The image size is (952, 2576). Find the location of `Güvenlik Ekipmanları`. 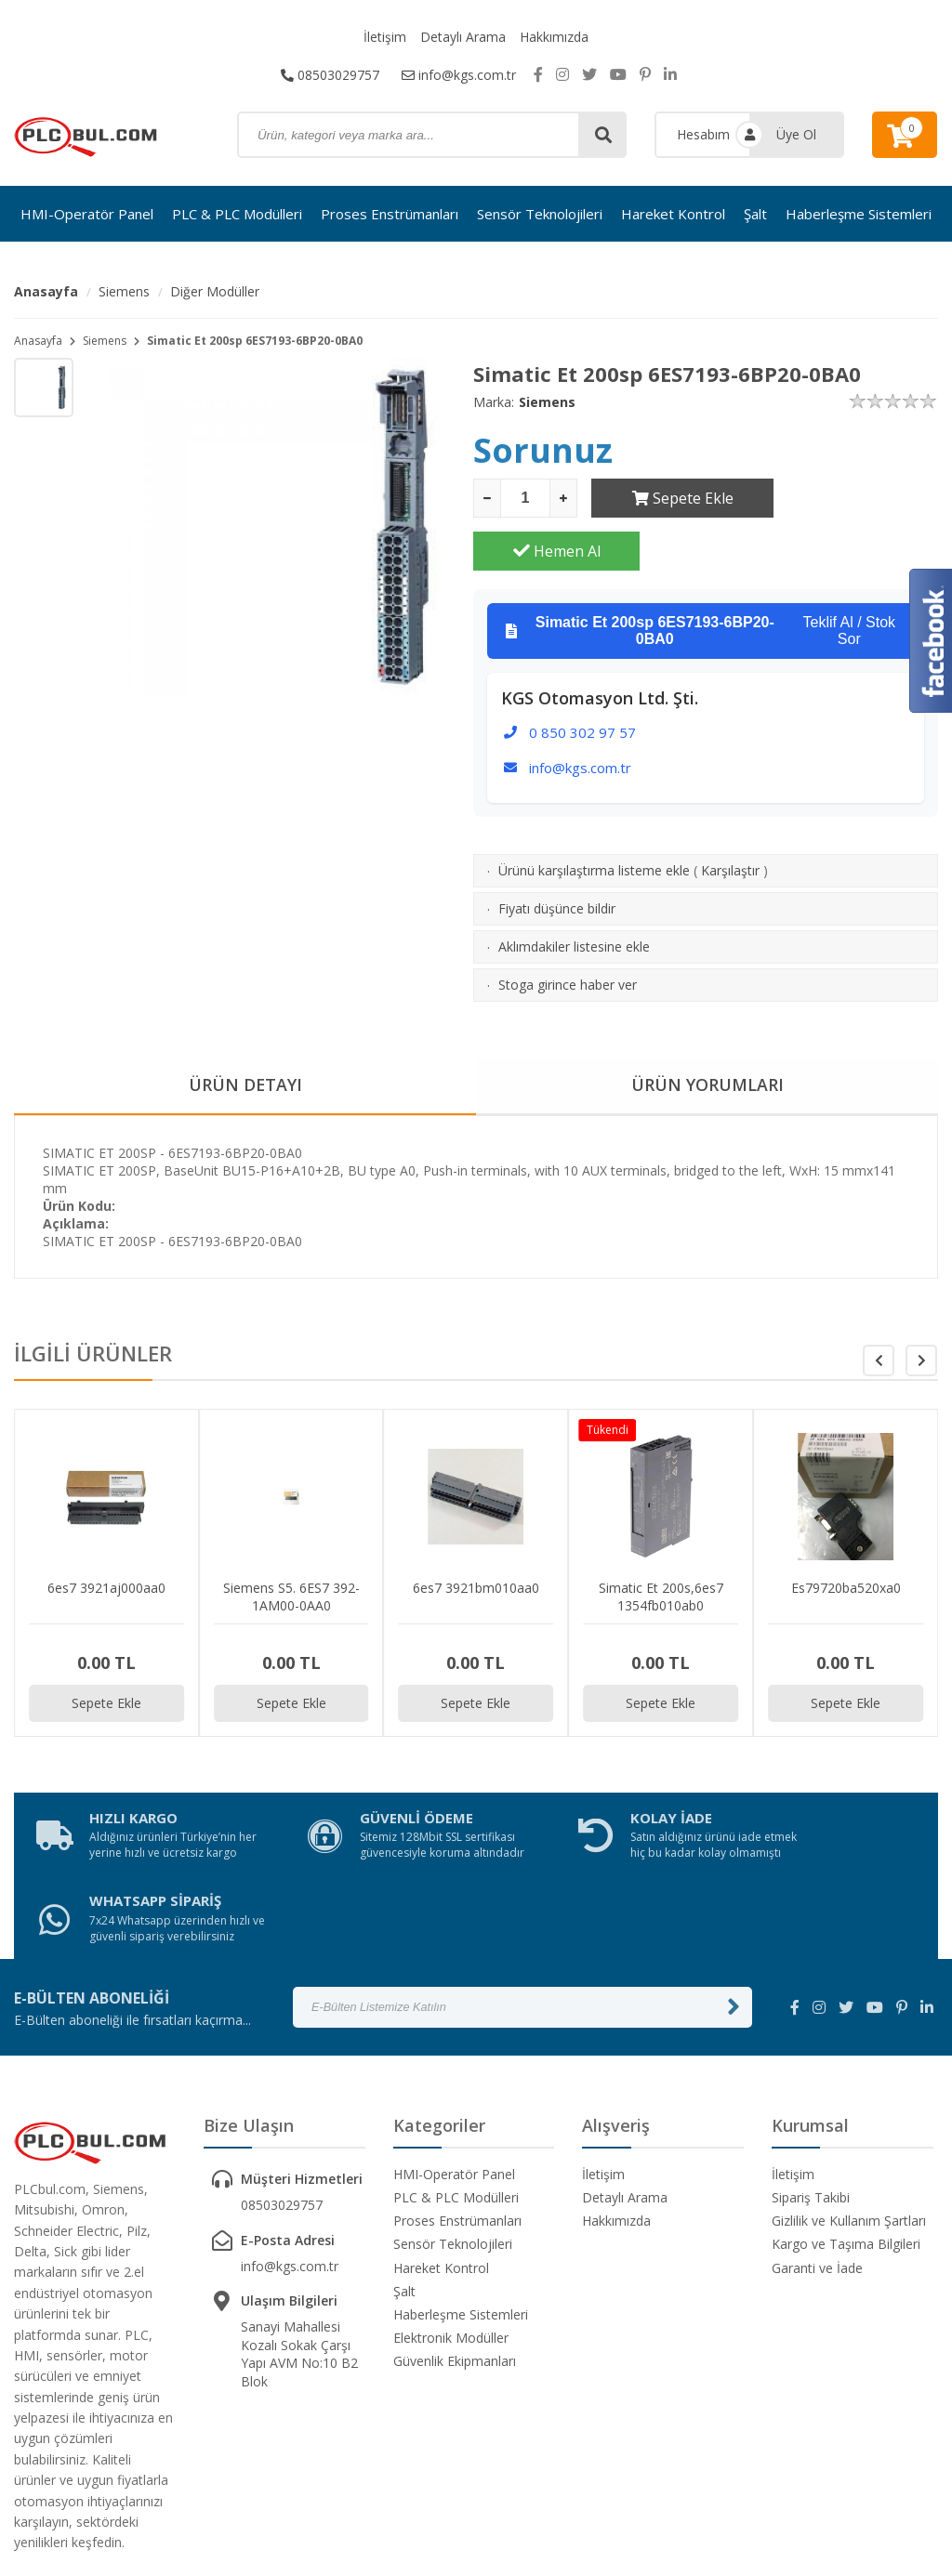

Güvenlik Ekipmanları is located at coordinates (454, 2242).